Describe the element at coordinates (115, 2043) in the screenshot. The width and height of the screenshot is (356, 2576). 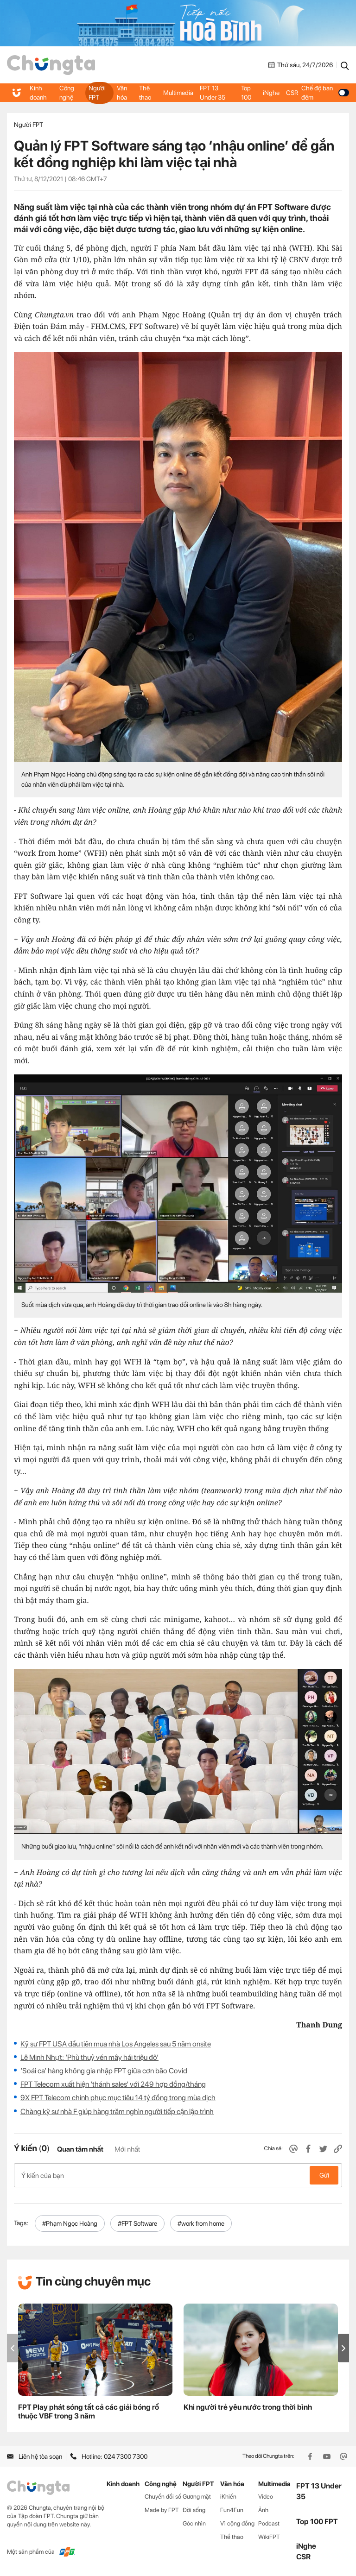
I see `Kỹ sư FPT USA đầu tiên mua nhà Los Angeles sau 5 năm onsite` at that location.